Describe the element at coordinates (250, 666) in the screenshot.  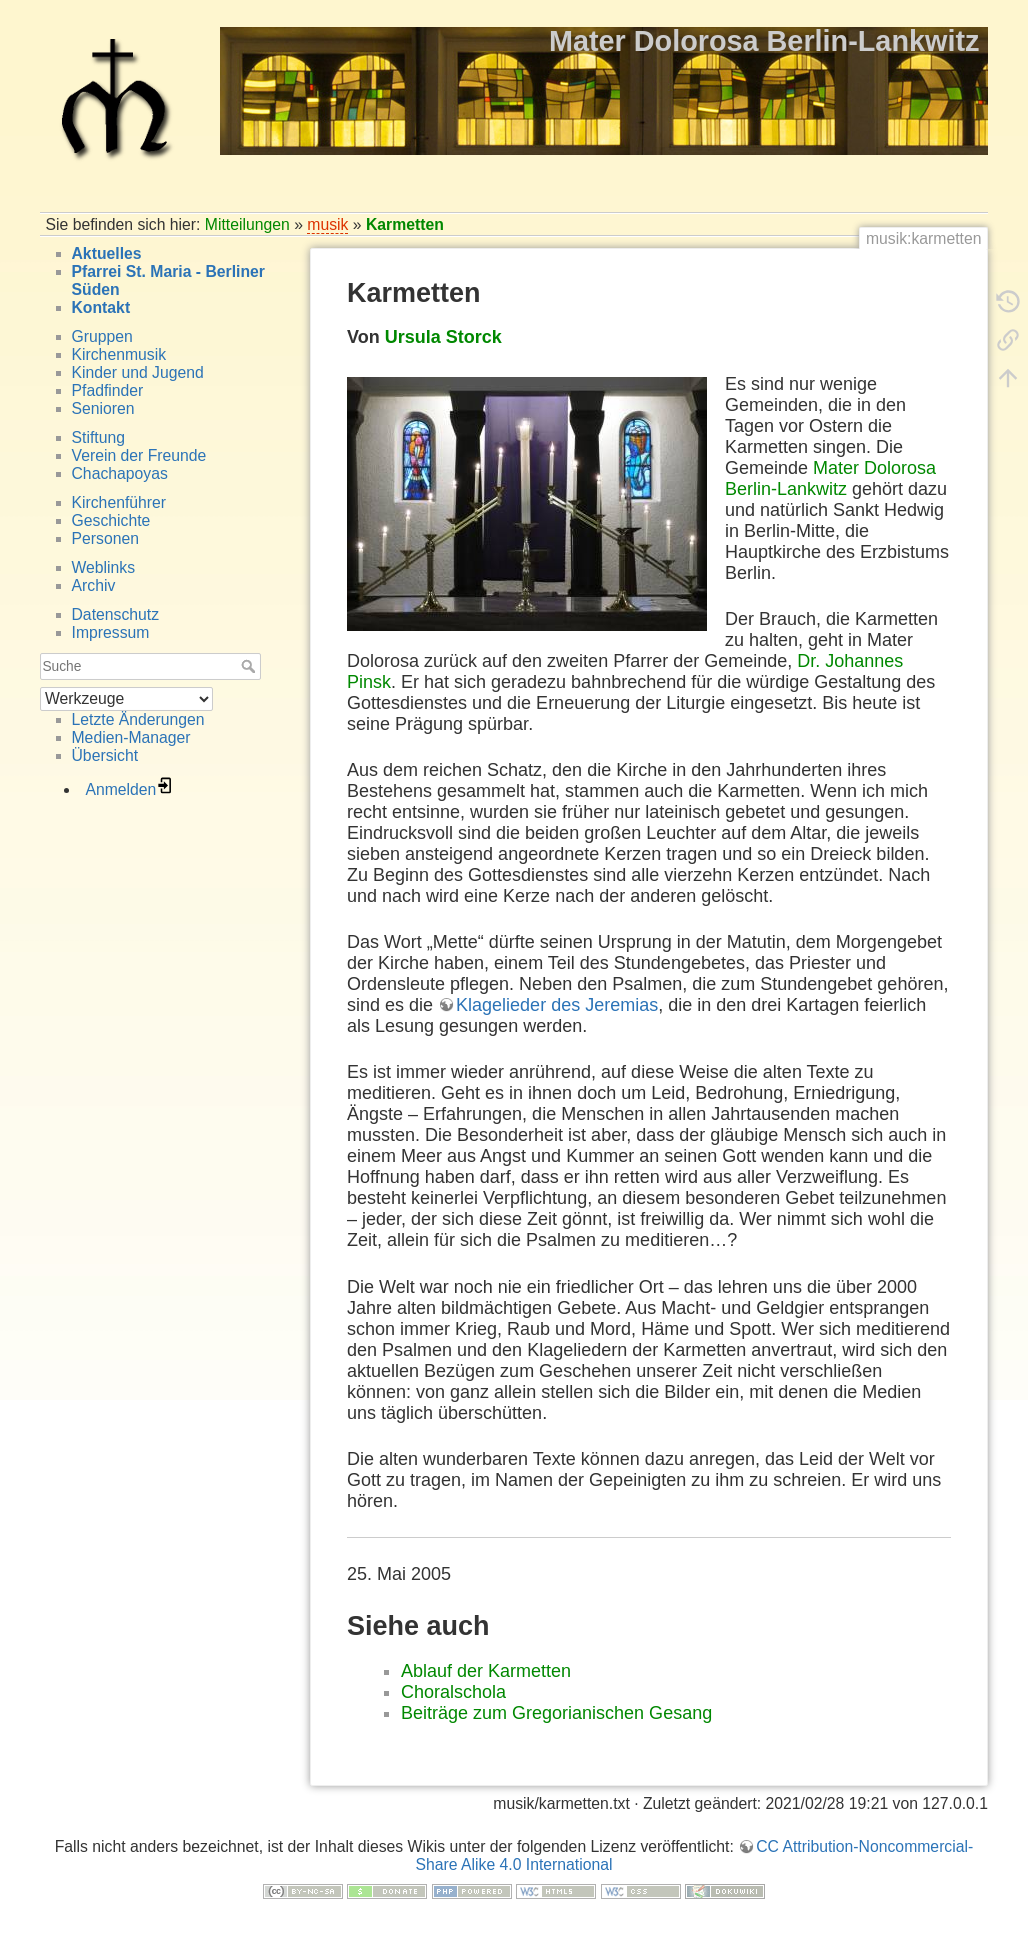
I see `Suche` at that location.